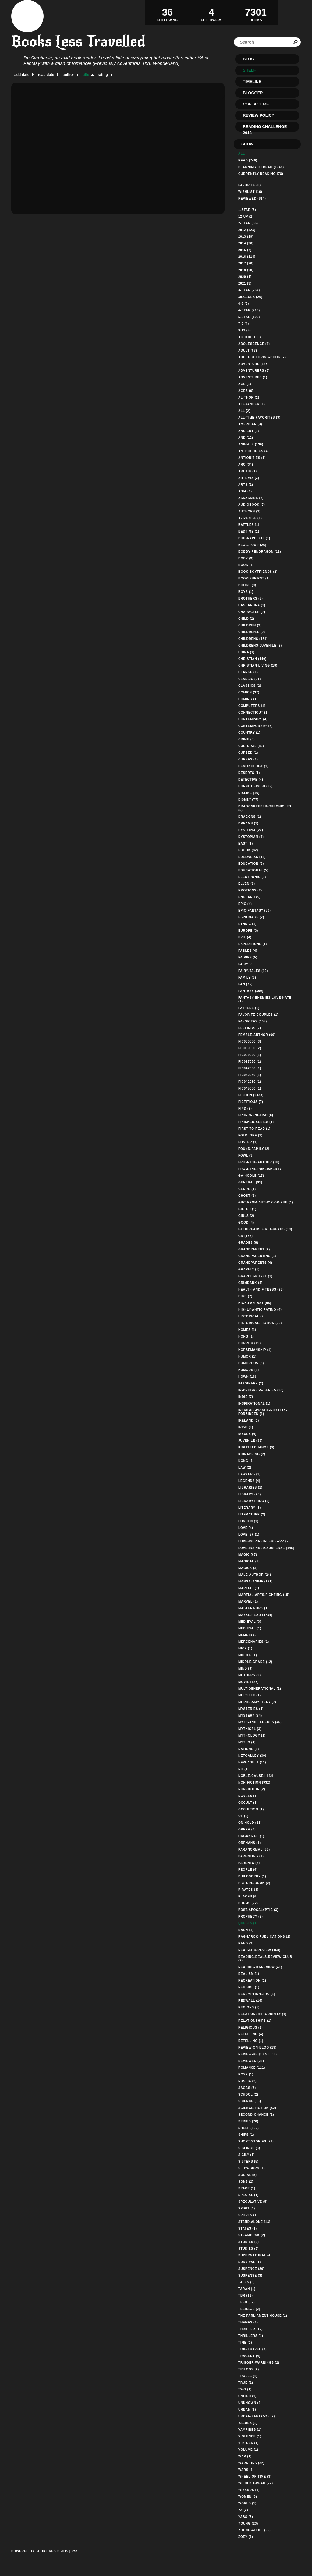  I want to click on humorous (3), so click(251, 1363).